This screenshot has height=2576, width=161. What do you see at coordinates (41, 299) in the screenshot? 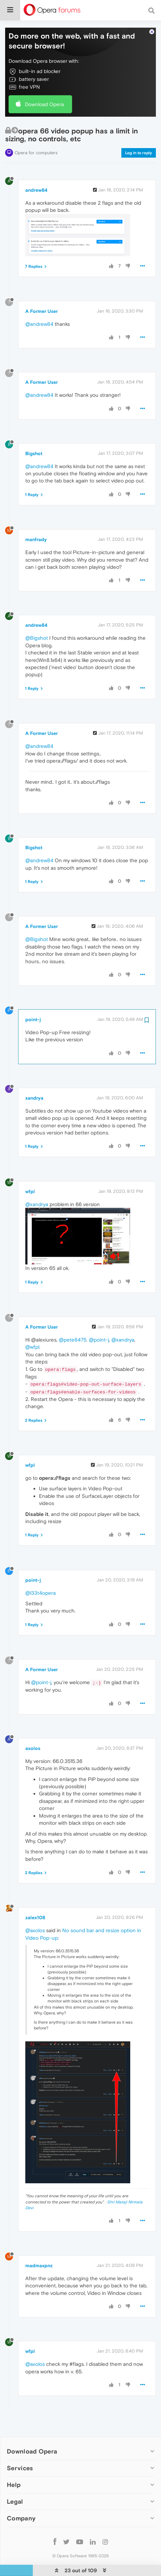
I see `A Former User` at bounding box center [41, 299].